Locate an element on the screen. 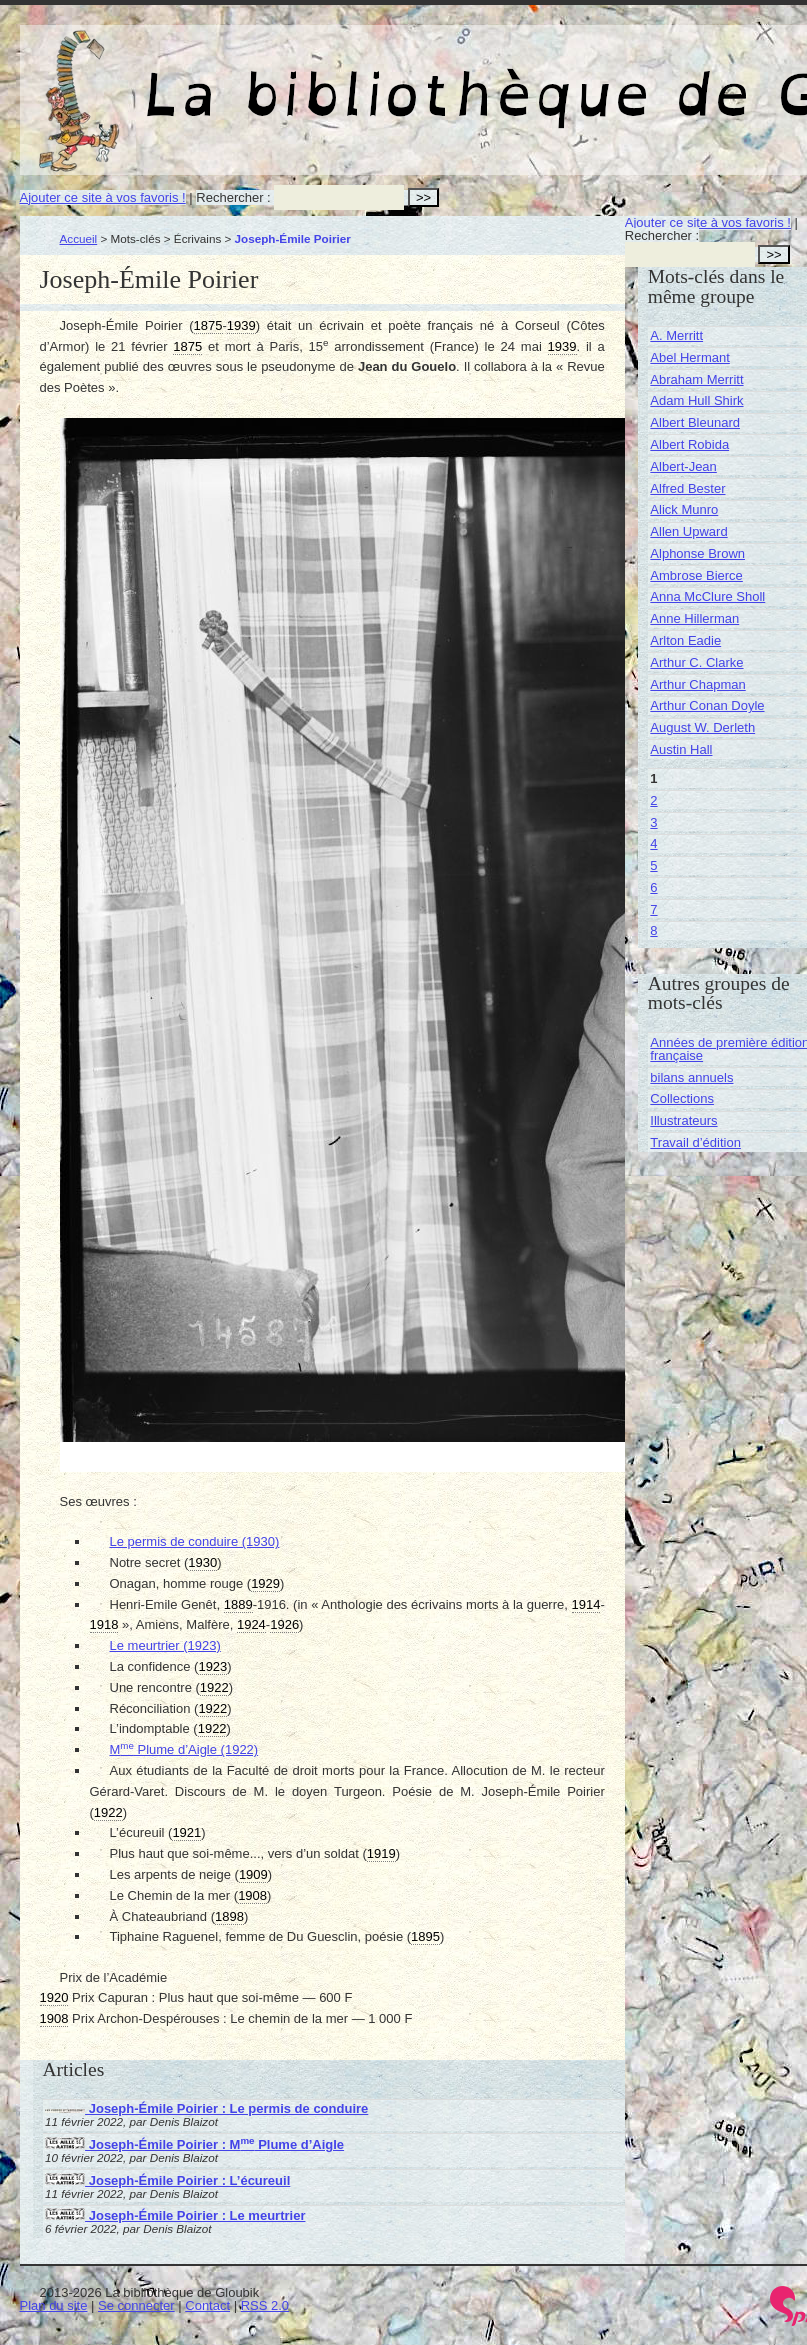  Albert Bleunard is located at coordinates (695, 422).